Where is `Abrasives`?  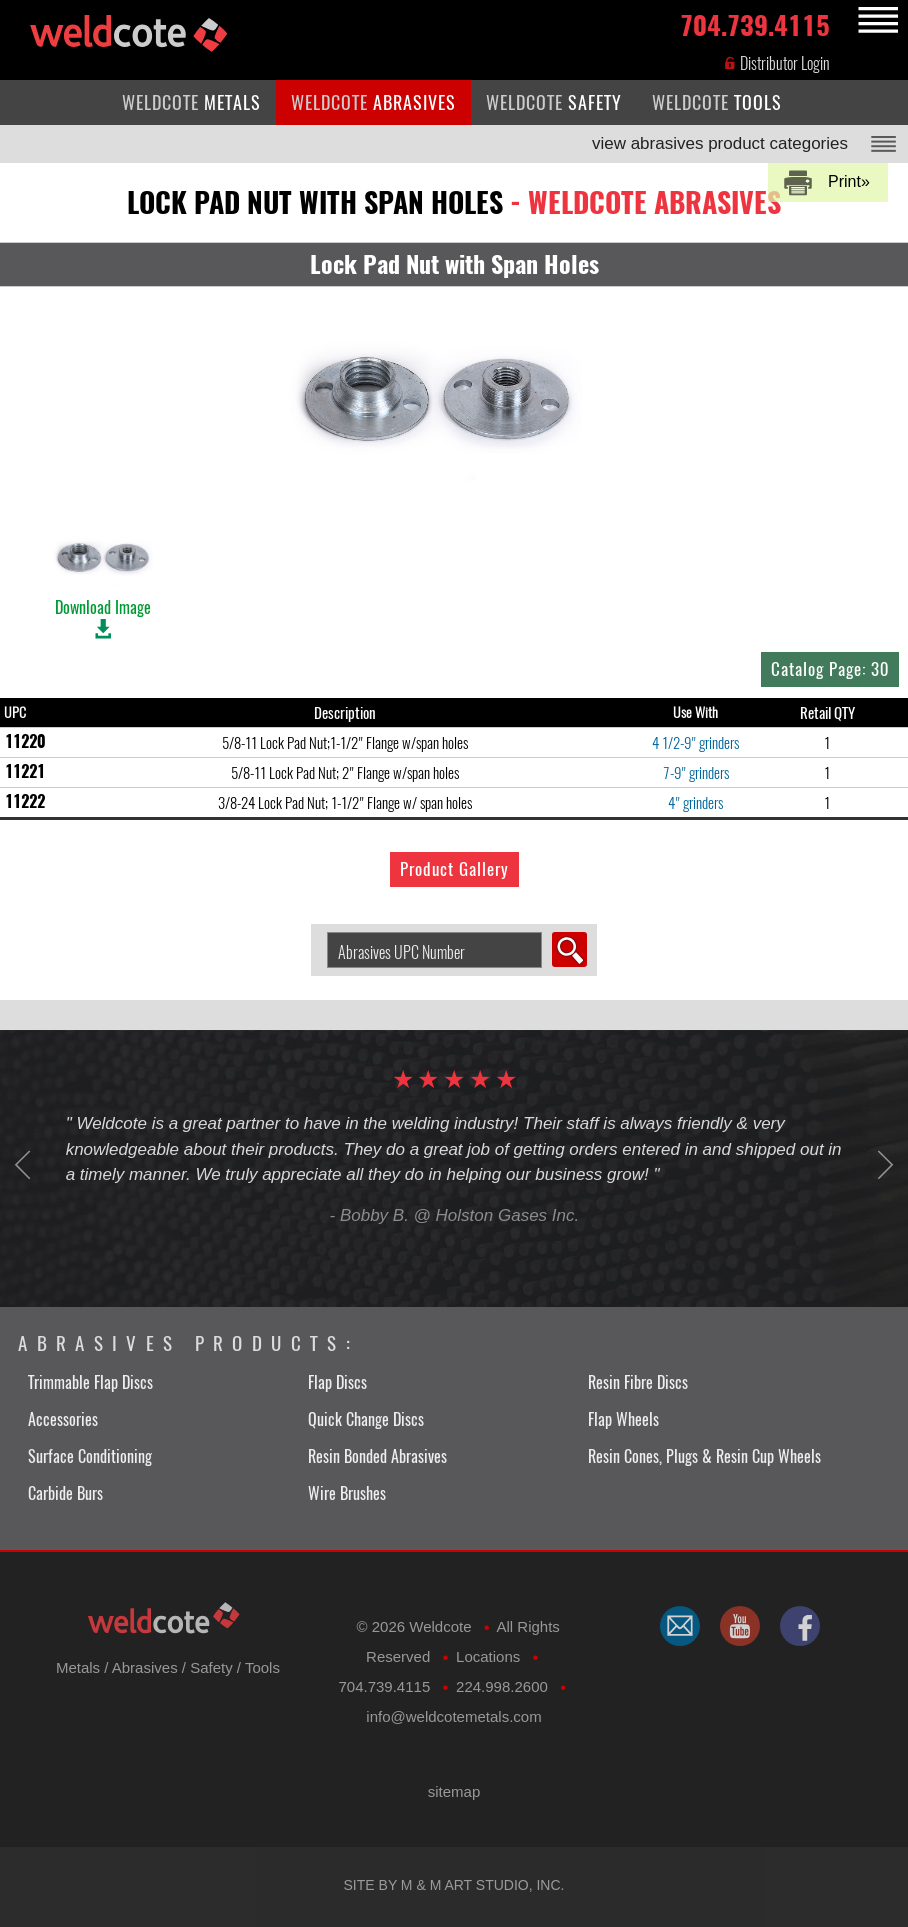
Abrasives is located at coordinates (145, 1667).